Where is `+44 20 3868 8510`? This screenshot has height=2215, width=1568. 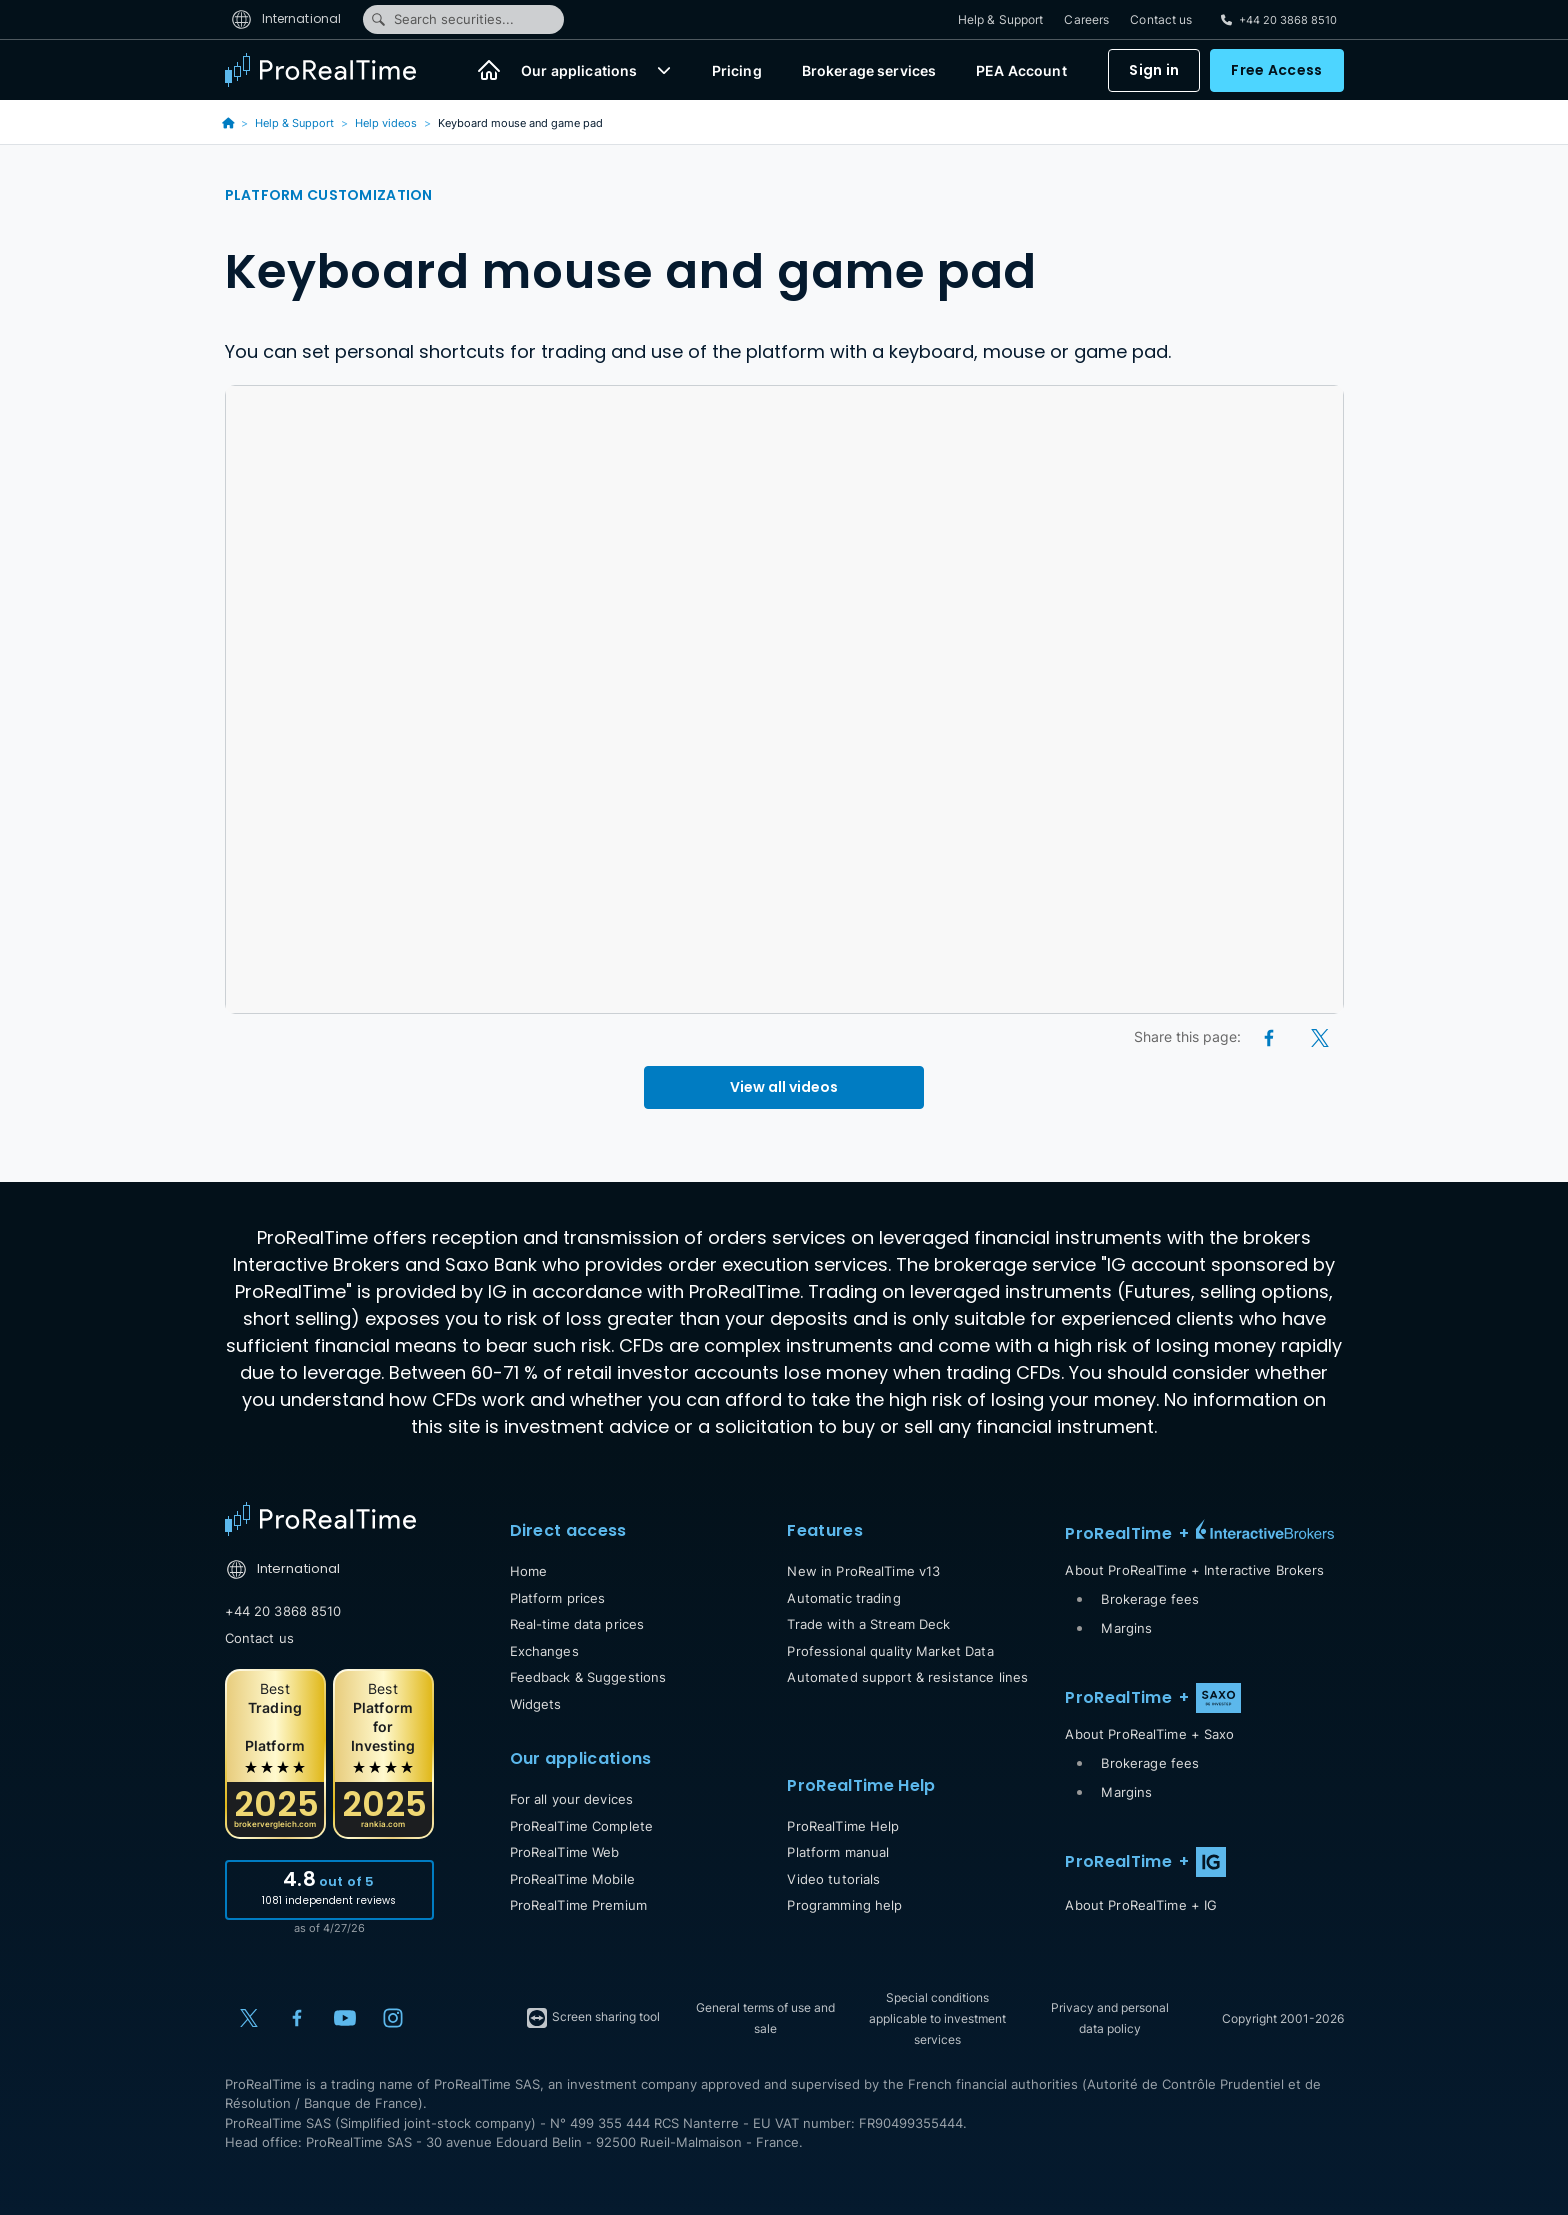 +44 20 3868 8510 is located at coordinates (283, 1611).